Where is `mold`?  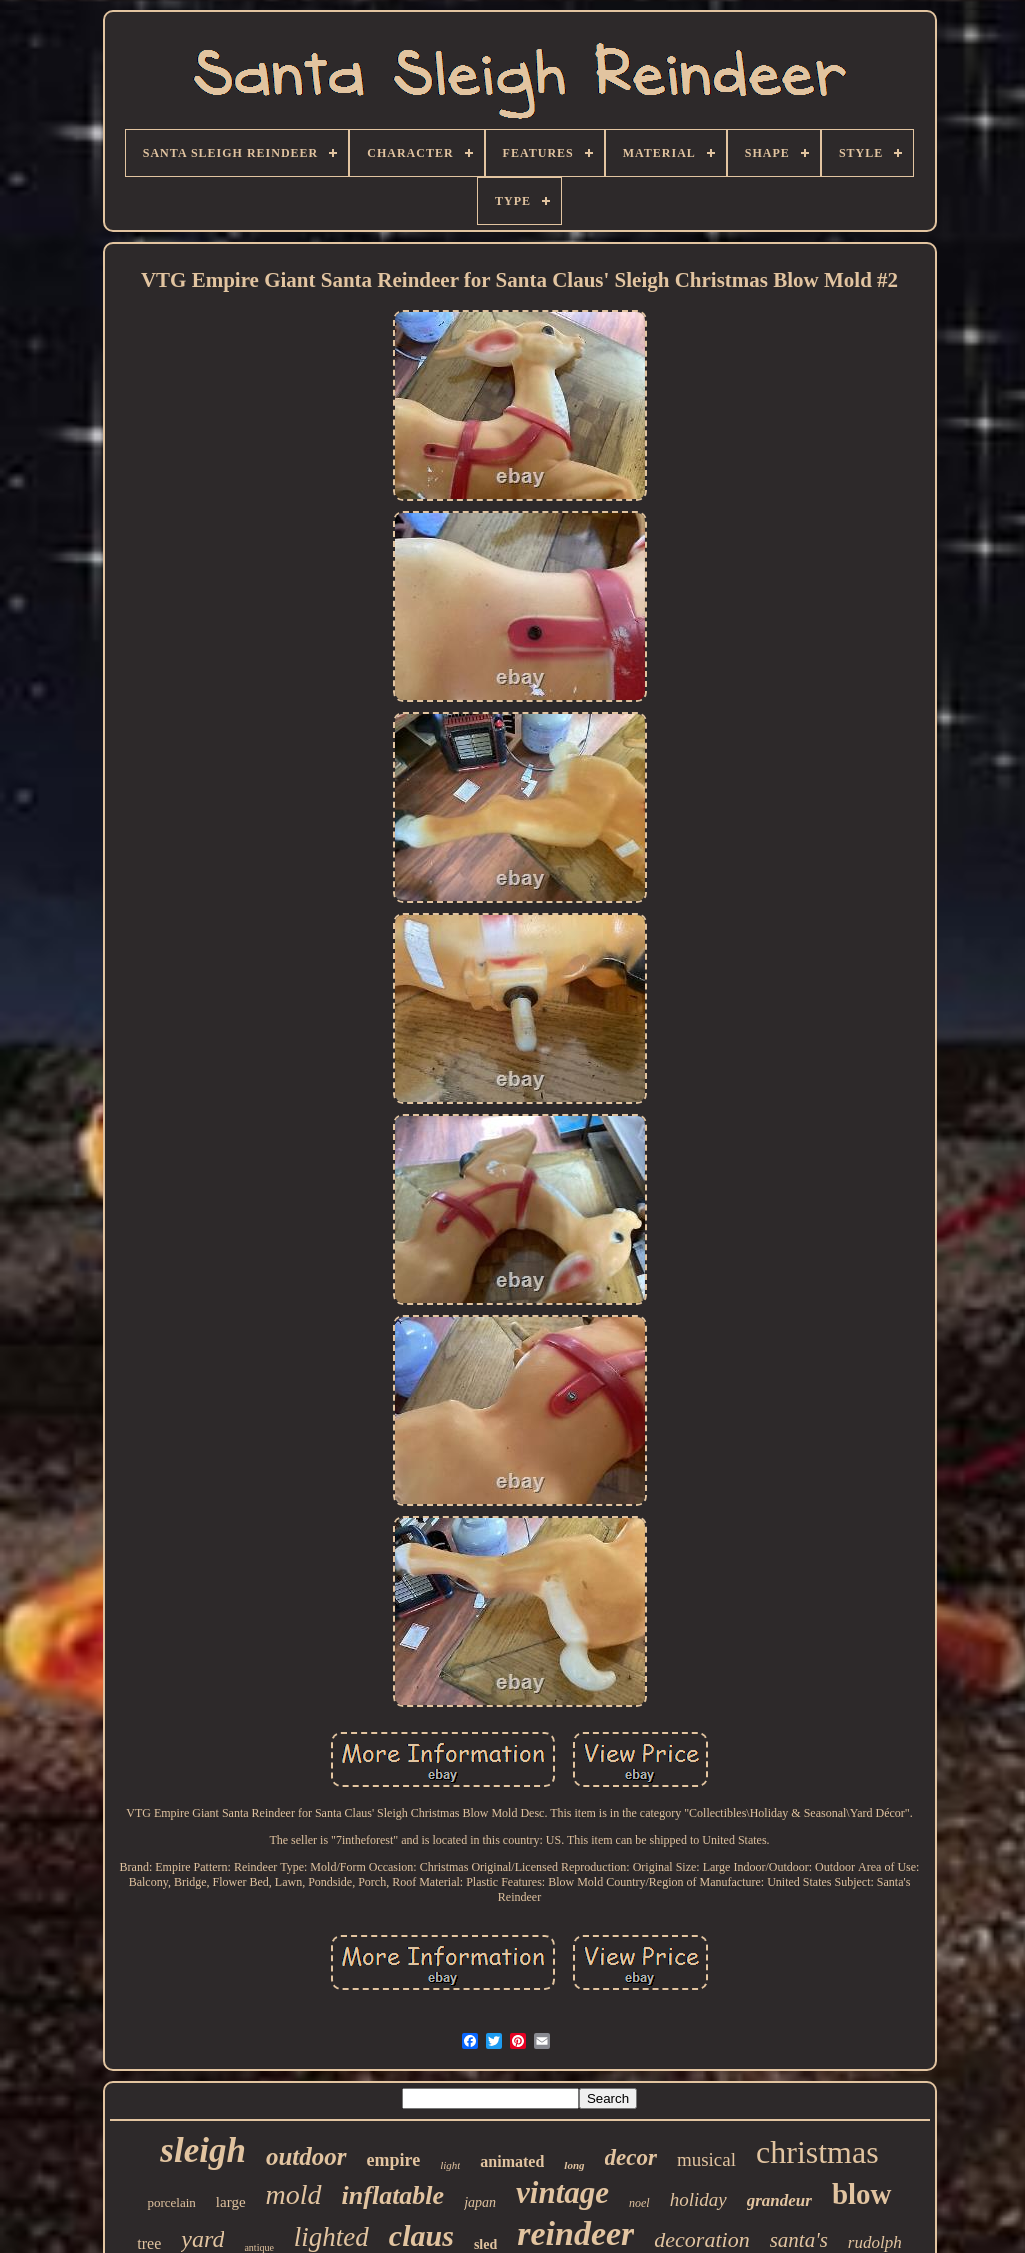
mold is located at coordinates (294, 2194).